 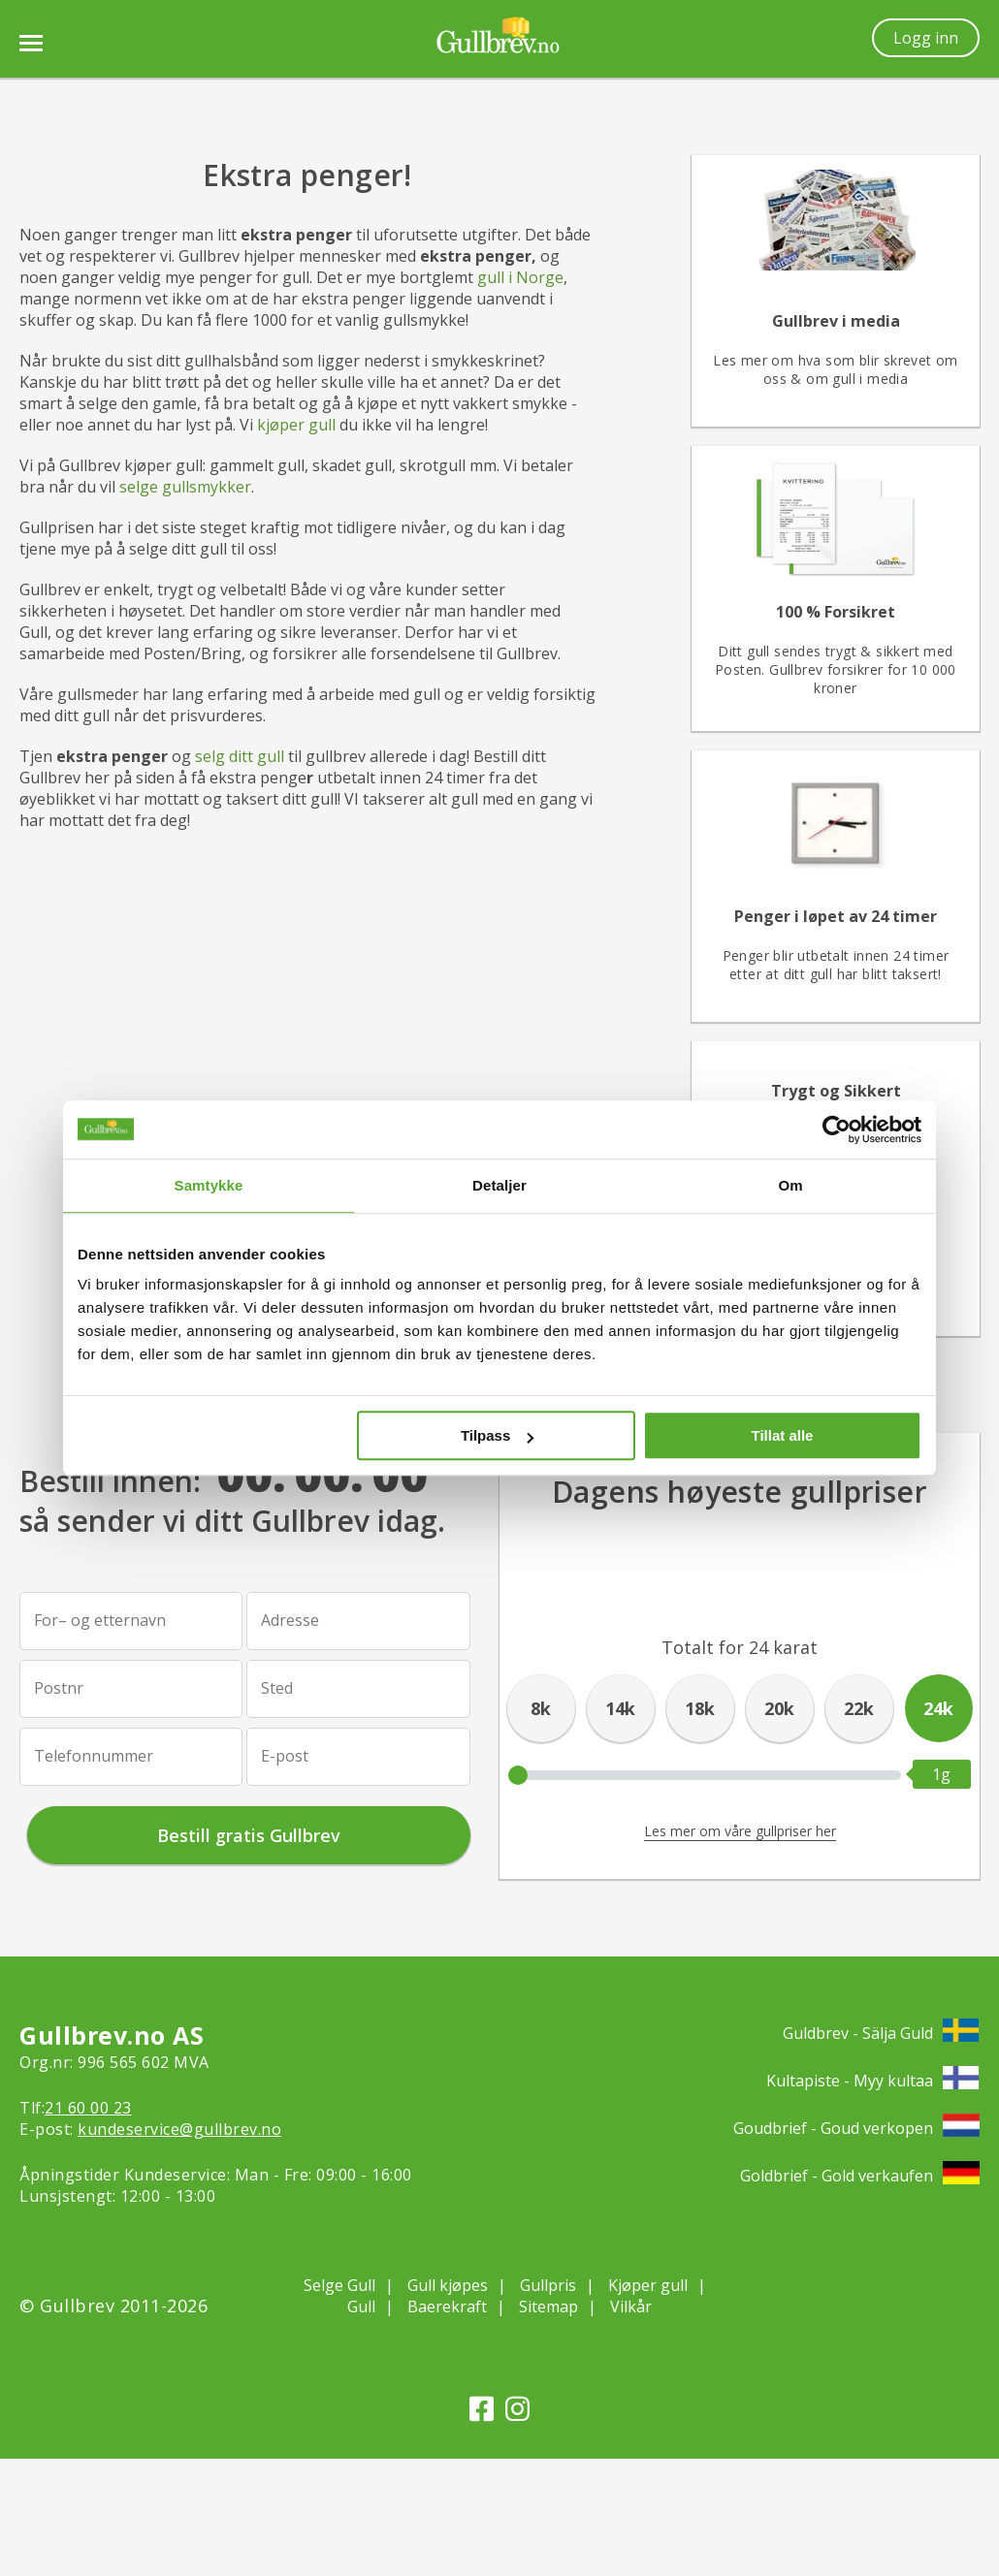 I want to click on Kjøper gull, so click(x=648, y=2285).